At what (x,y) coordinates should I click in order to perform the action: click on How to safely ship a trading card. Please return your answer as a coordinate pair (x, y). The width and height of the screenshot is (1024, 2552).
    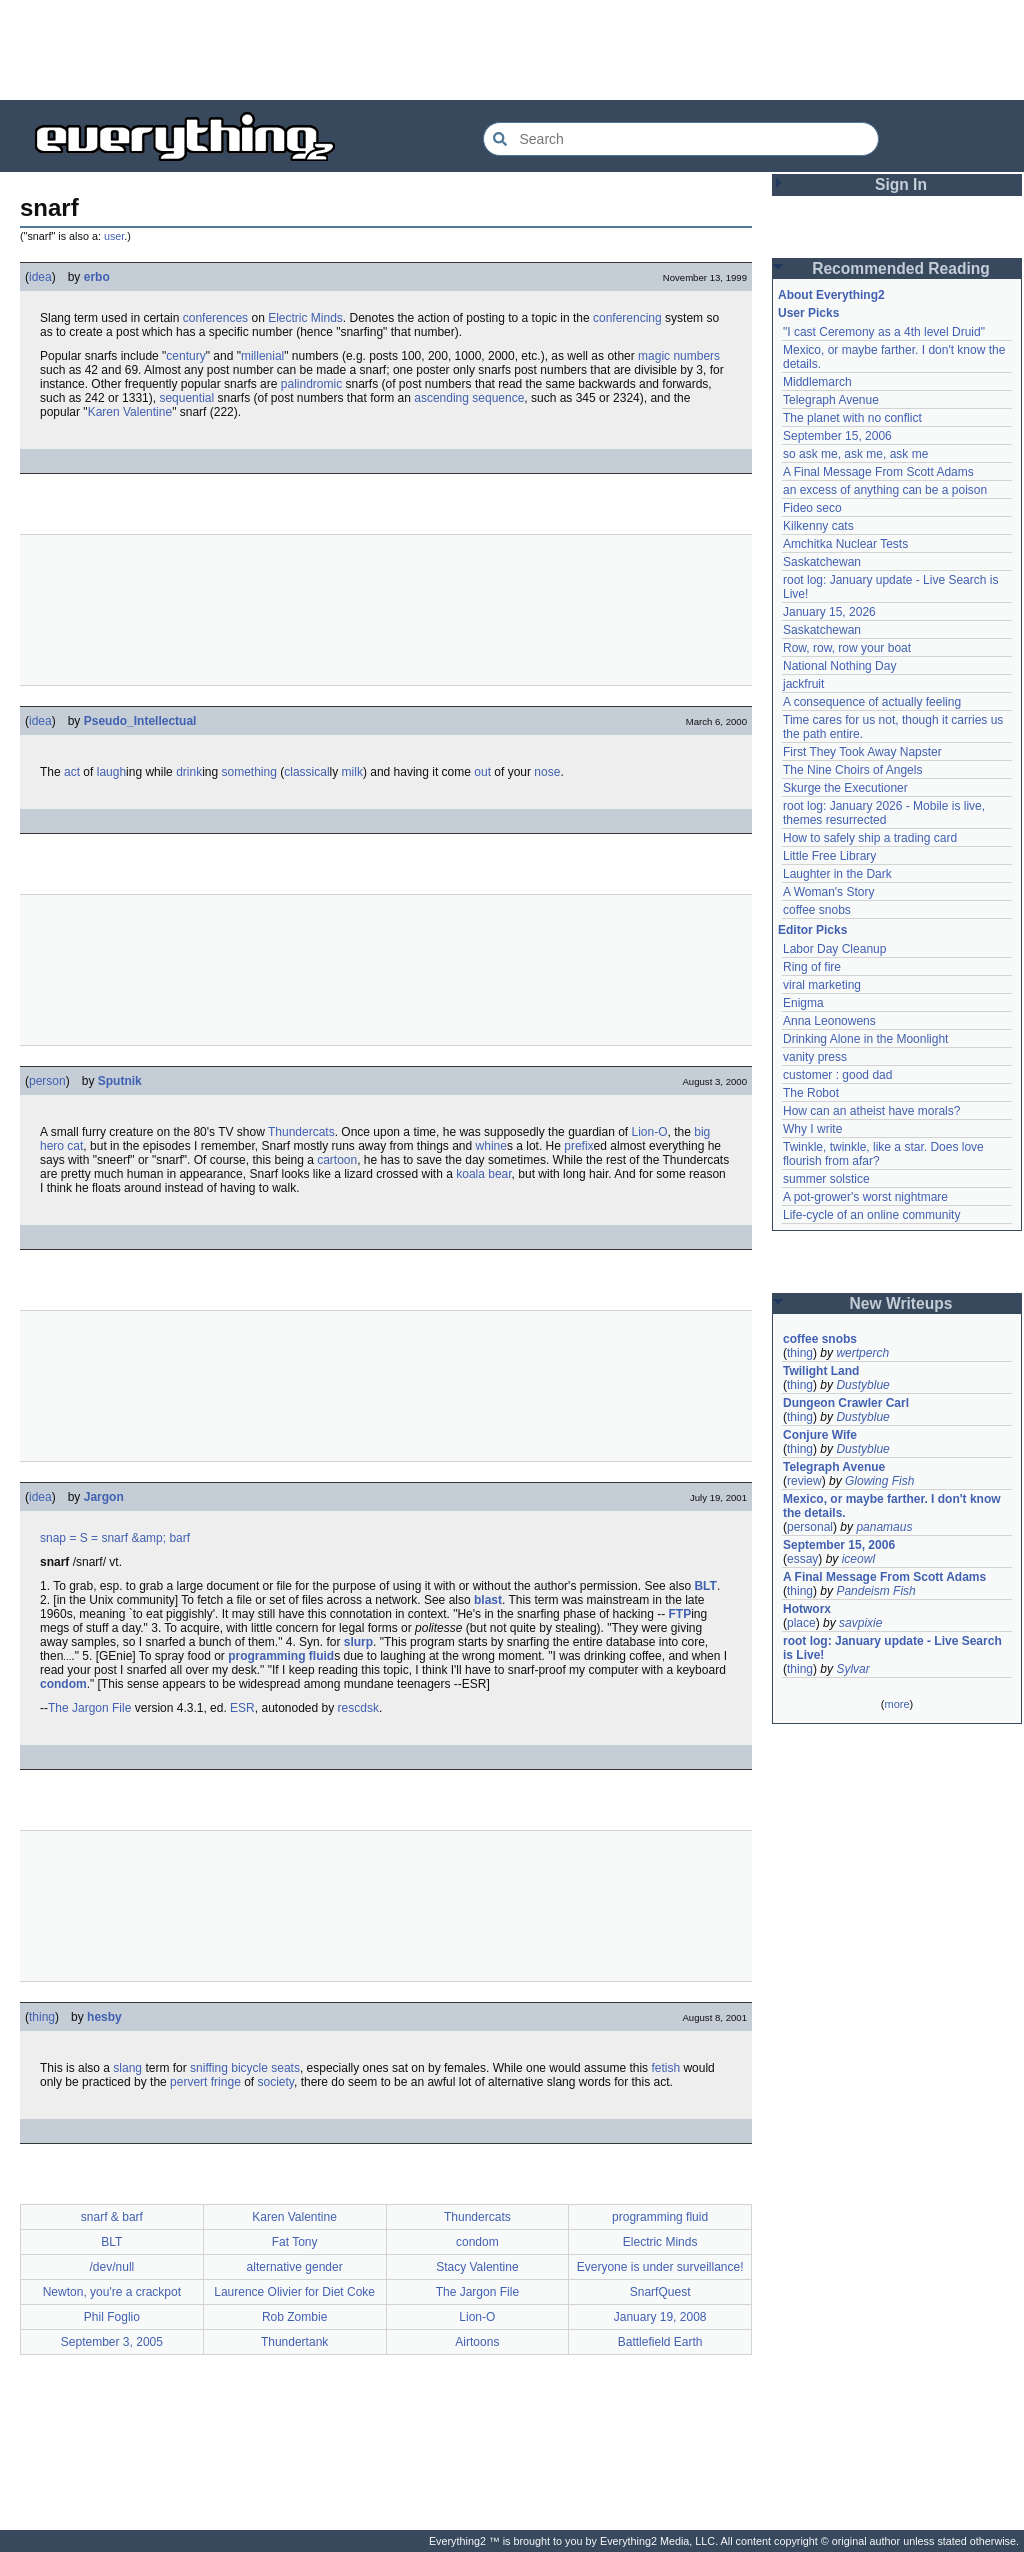
    Looking at the image, I should click on (870, 838).